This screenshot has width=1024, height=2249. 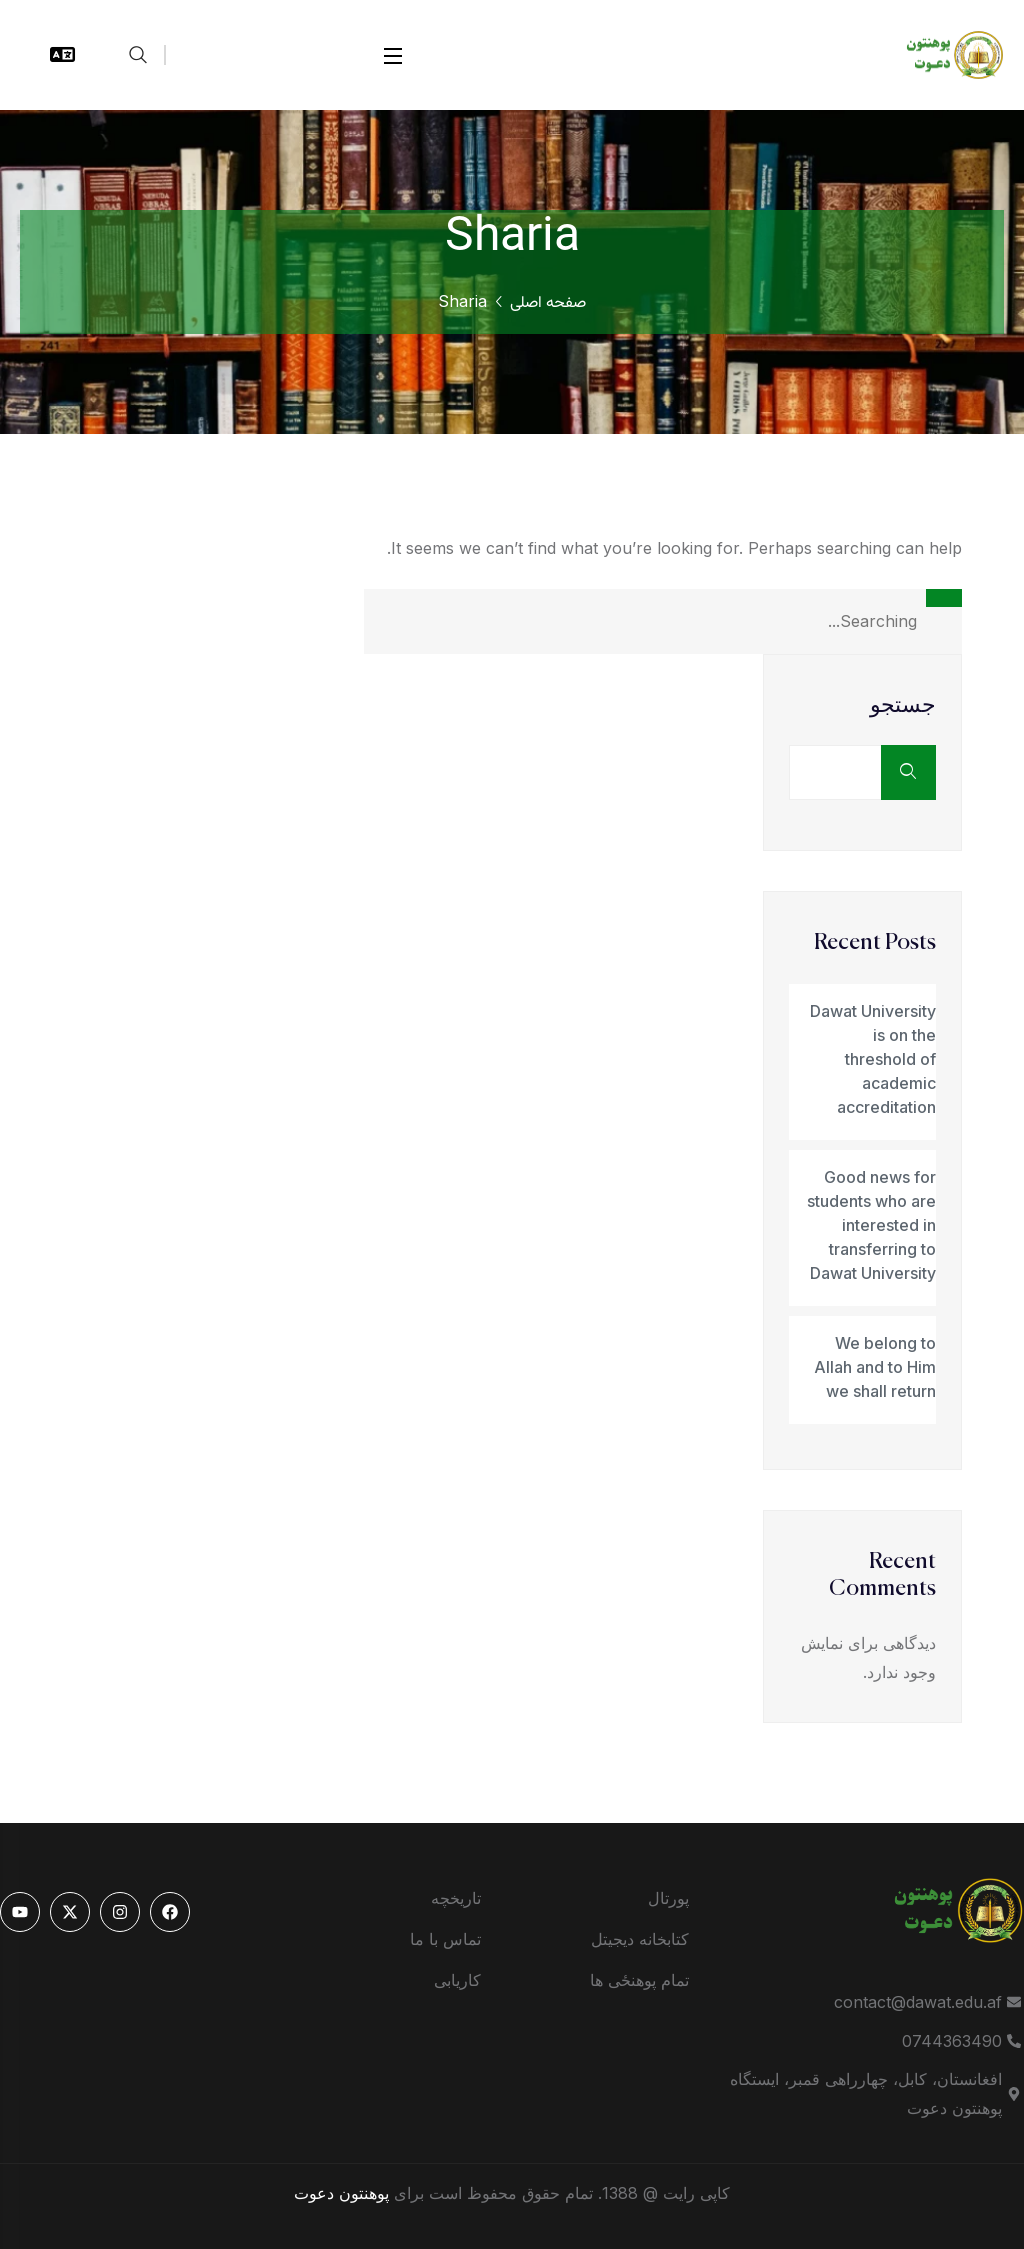 I want to click on پوهنتون دعوت, so click(x=341, y=2193).